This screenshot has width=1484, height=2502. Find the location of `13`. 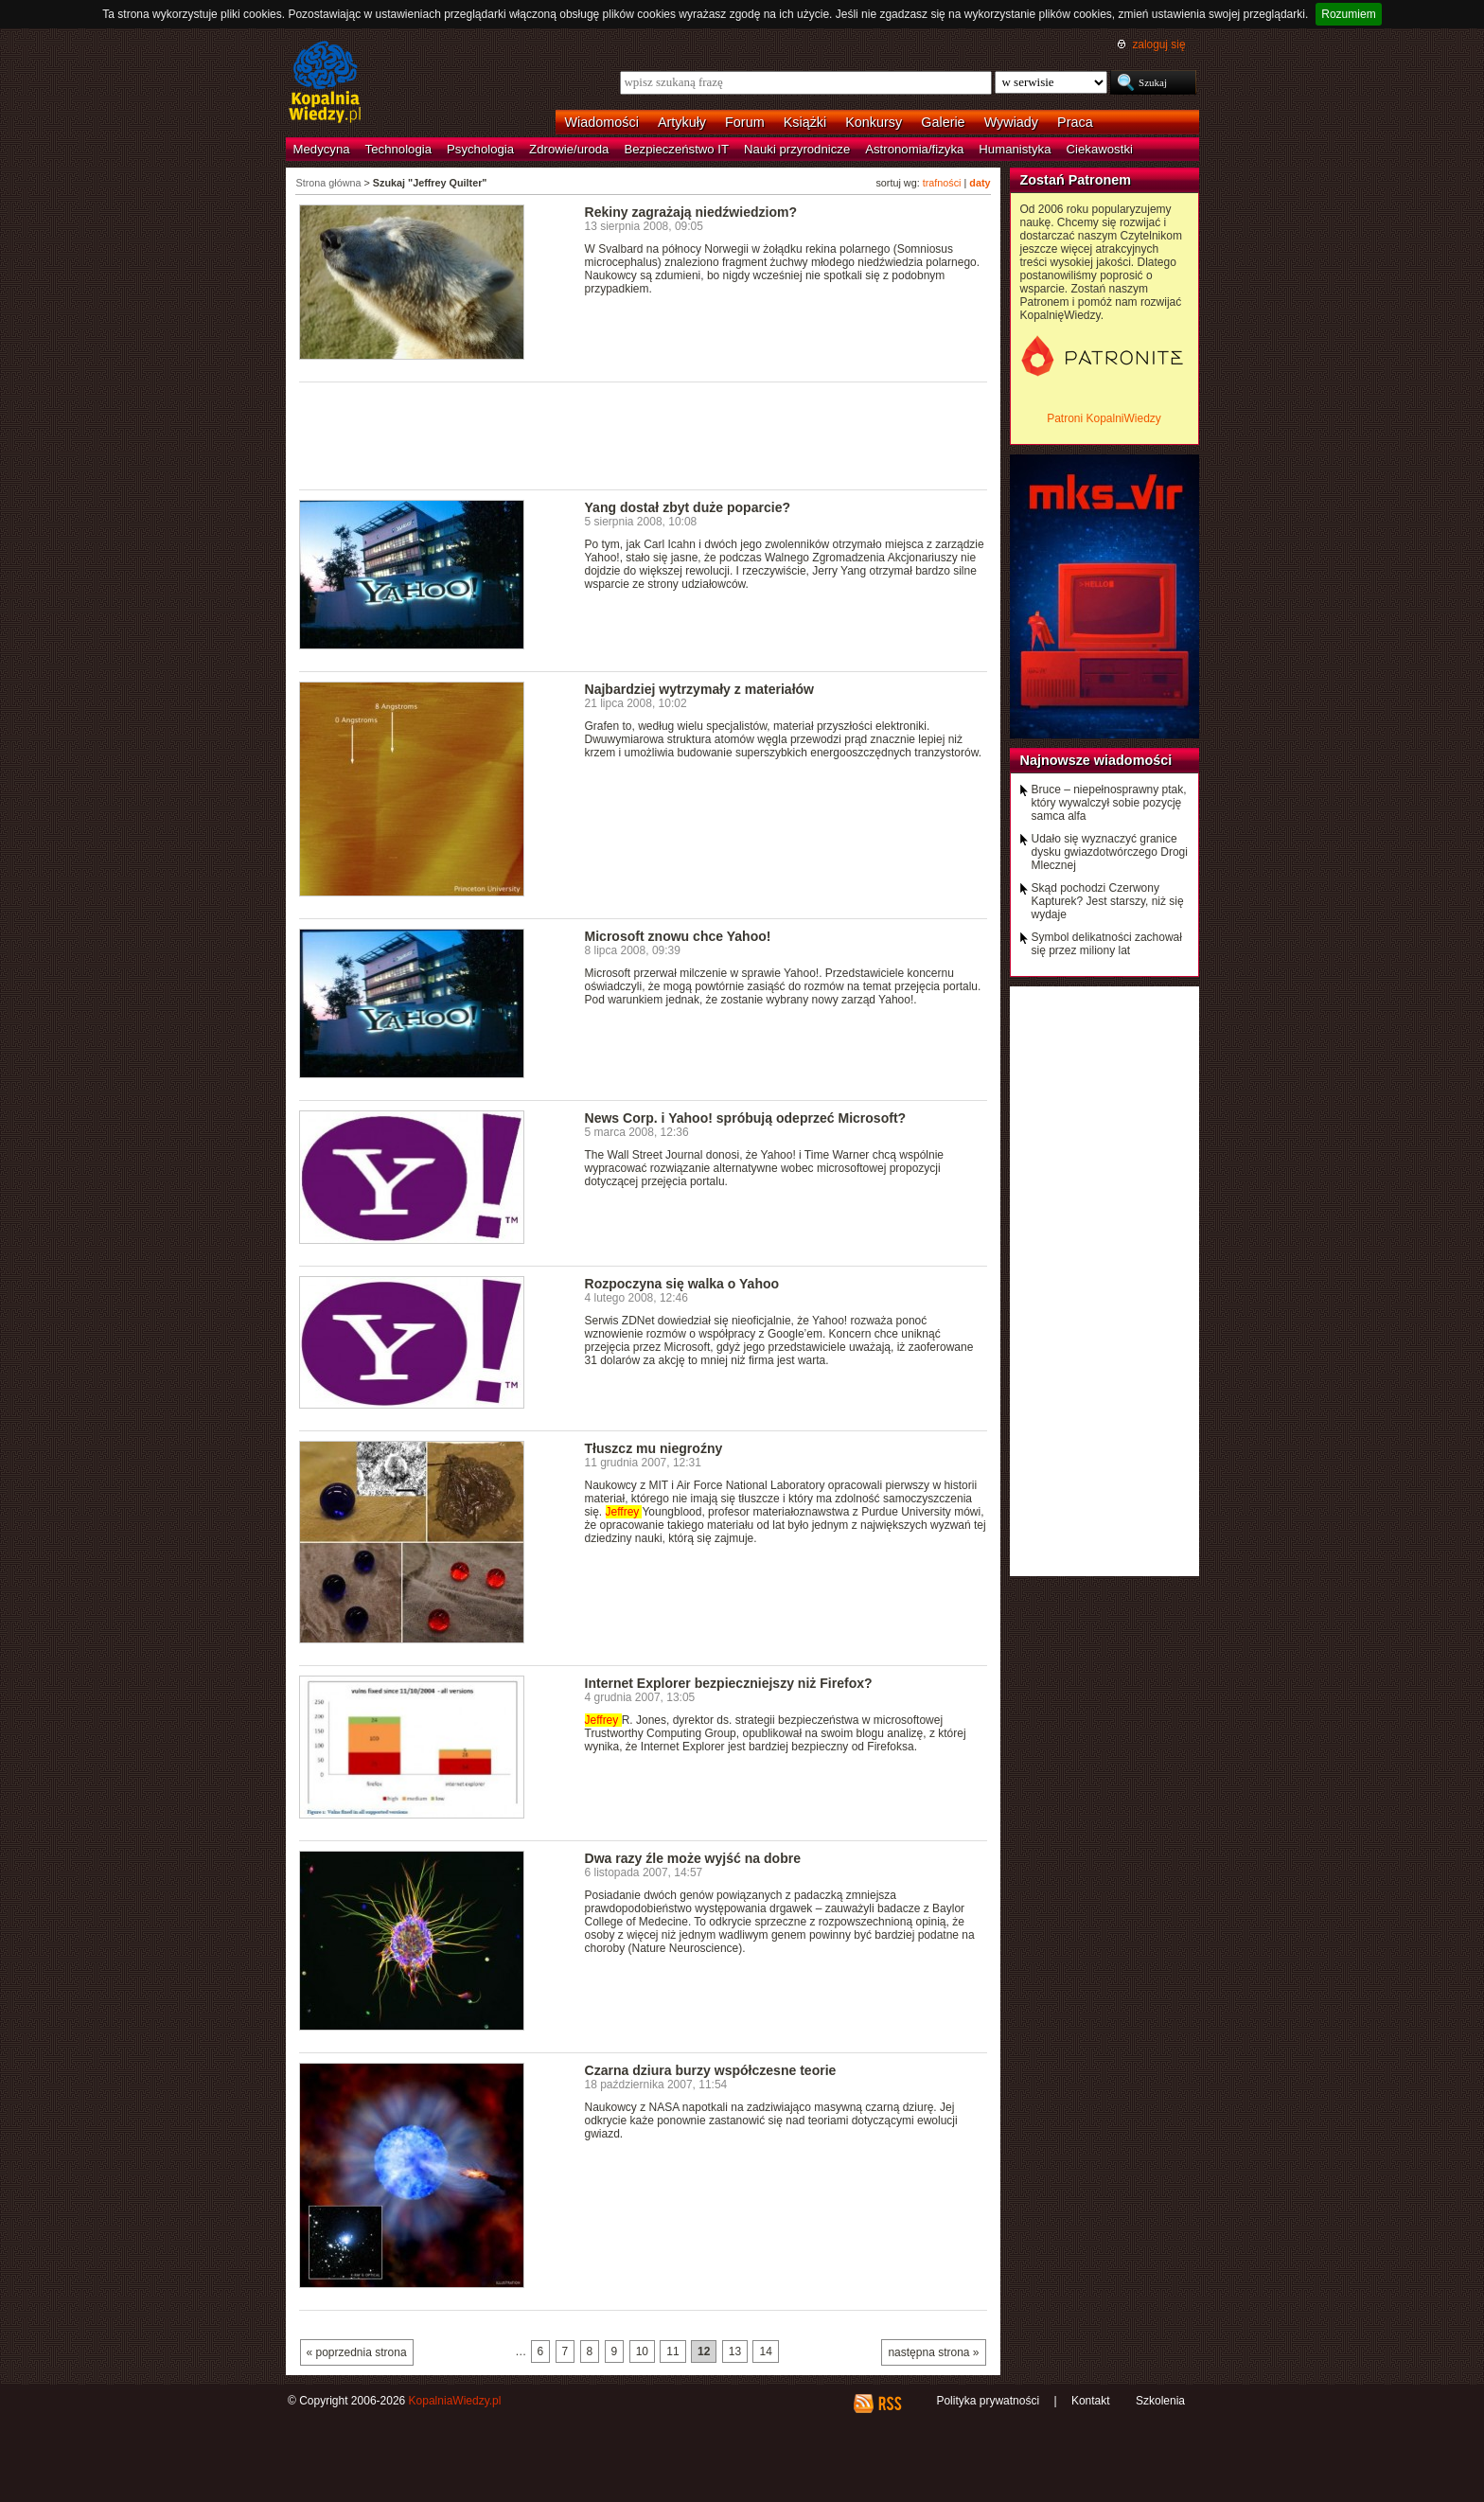

13 is located at coordinates (735, 2351).